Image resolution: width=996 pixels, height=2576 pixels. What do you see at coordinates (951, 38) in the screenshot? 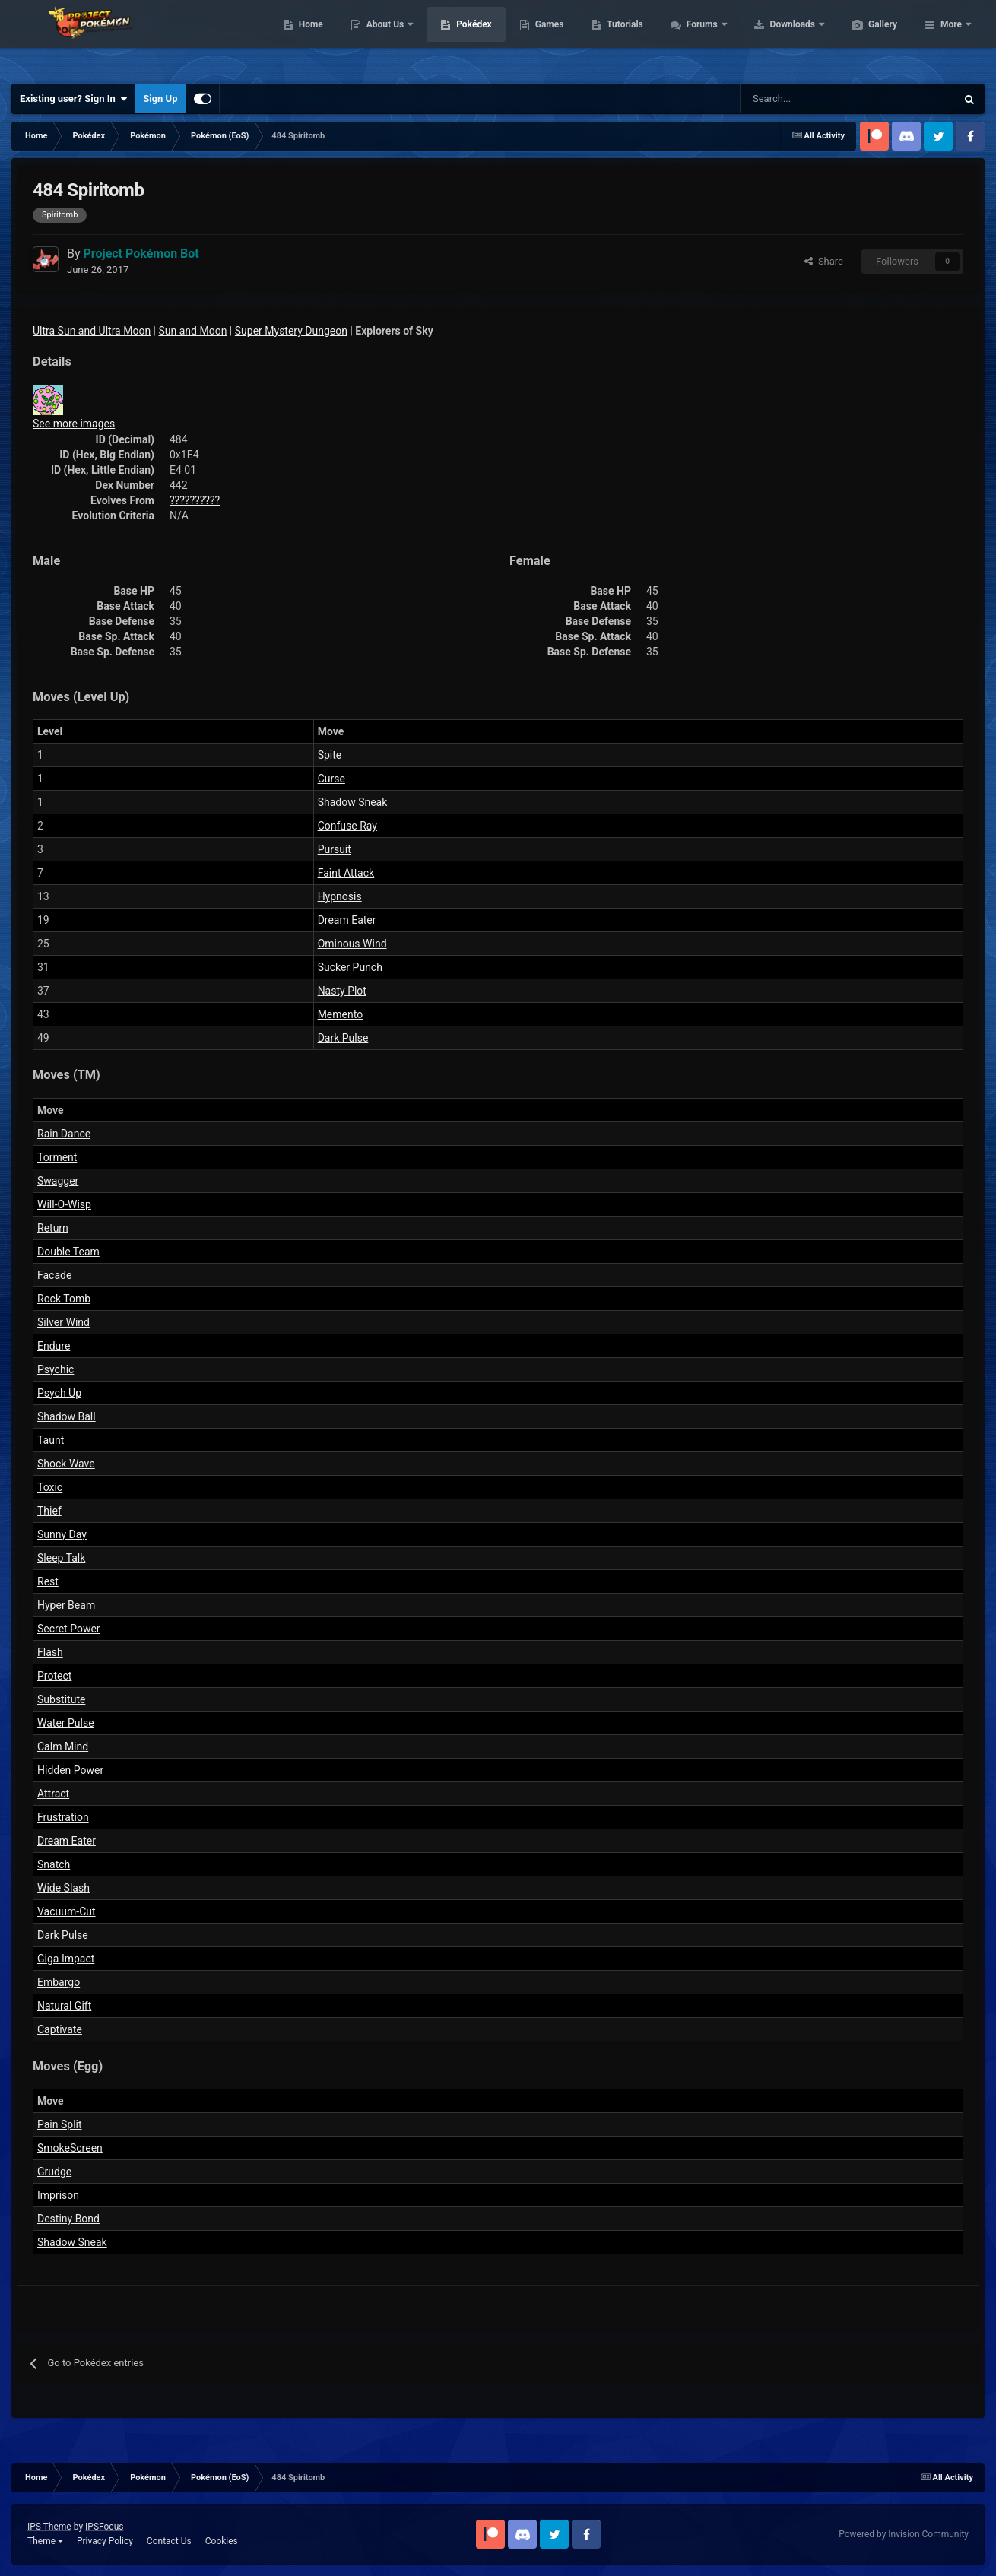
I see `More` at bounding box center [951, 38].